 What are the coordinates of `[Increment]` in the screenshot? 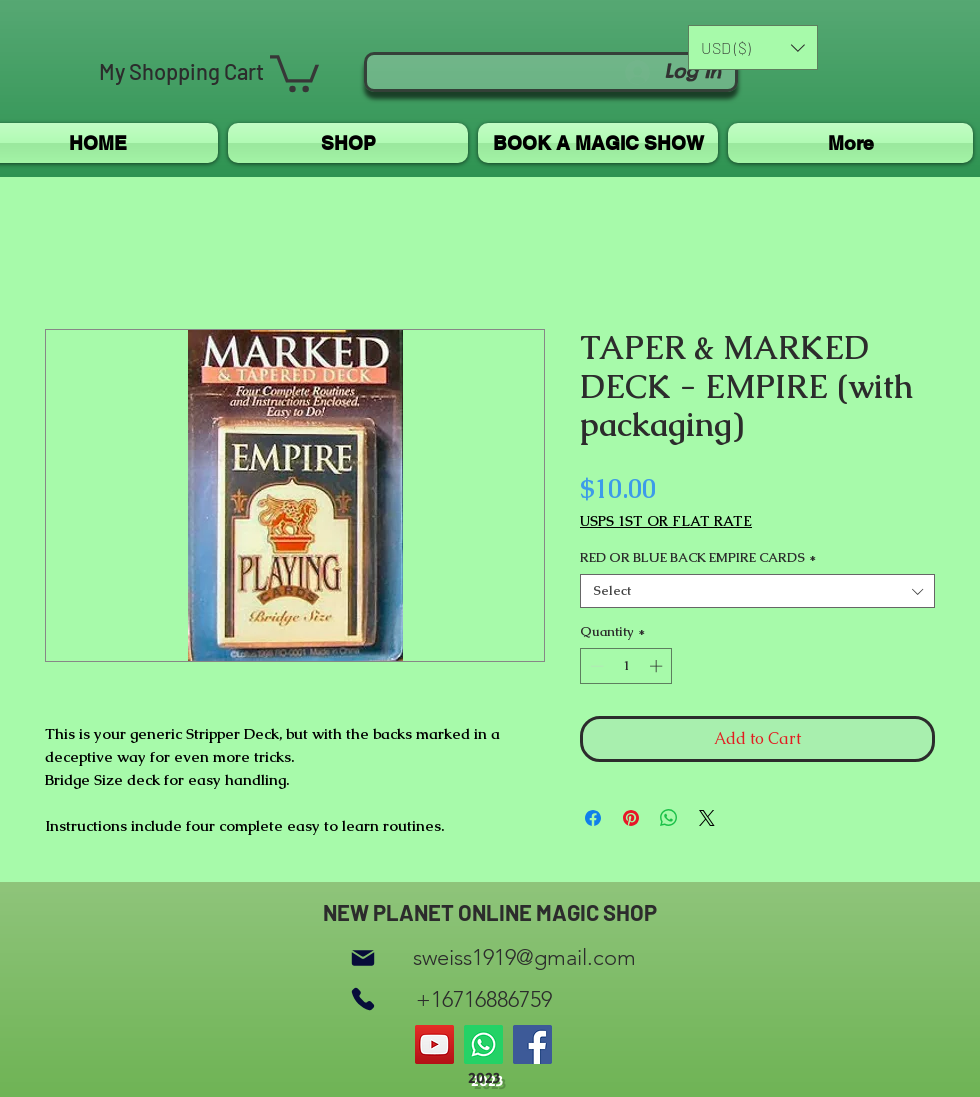 It's located at (658, 666).